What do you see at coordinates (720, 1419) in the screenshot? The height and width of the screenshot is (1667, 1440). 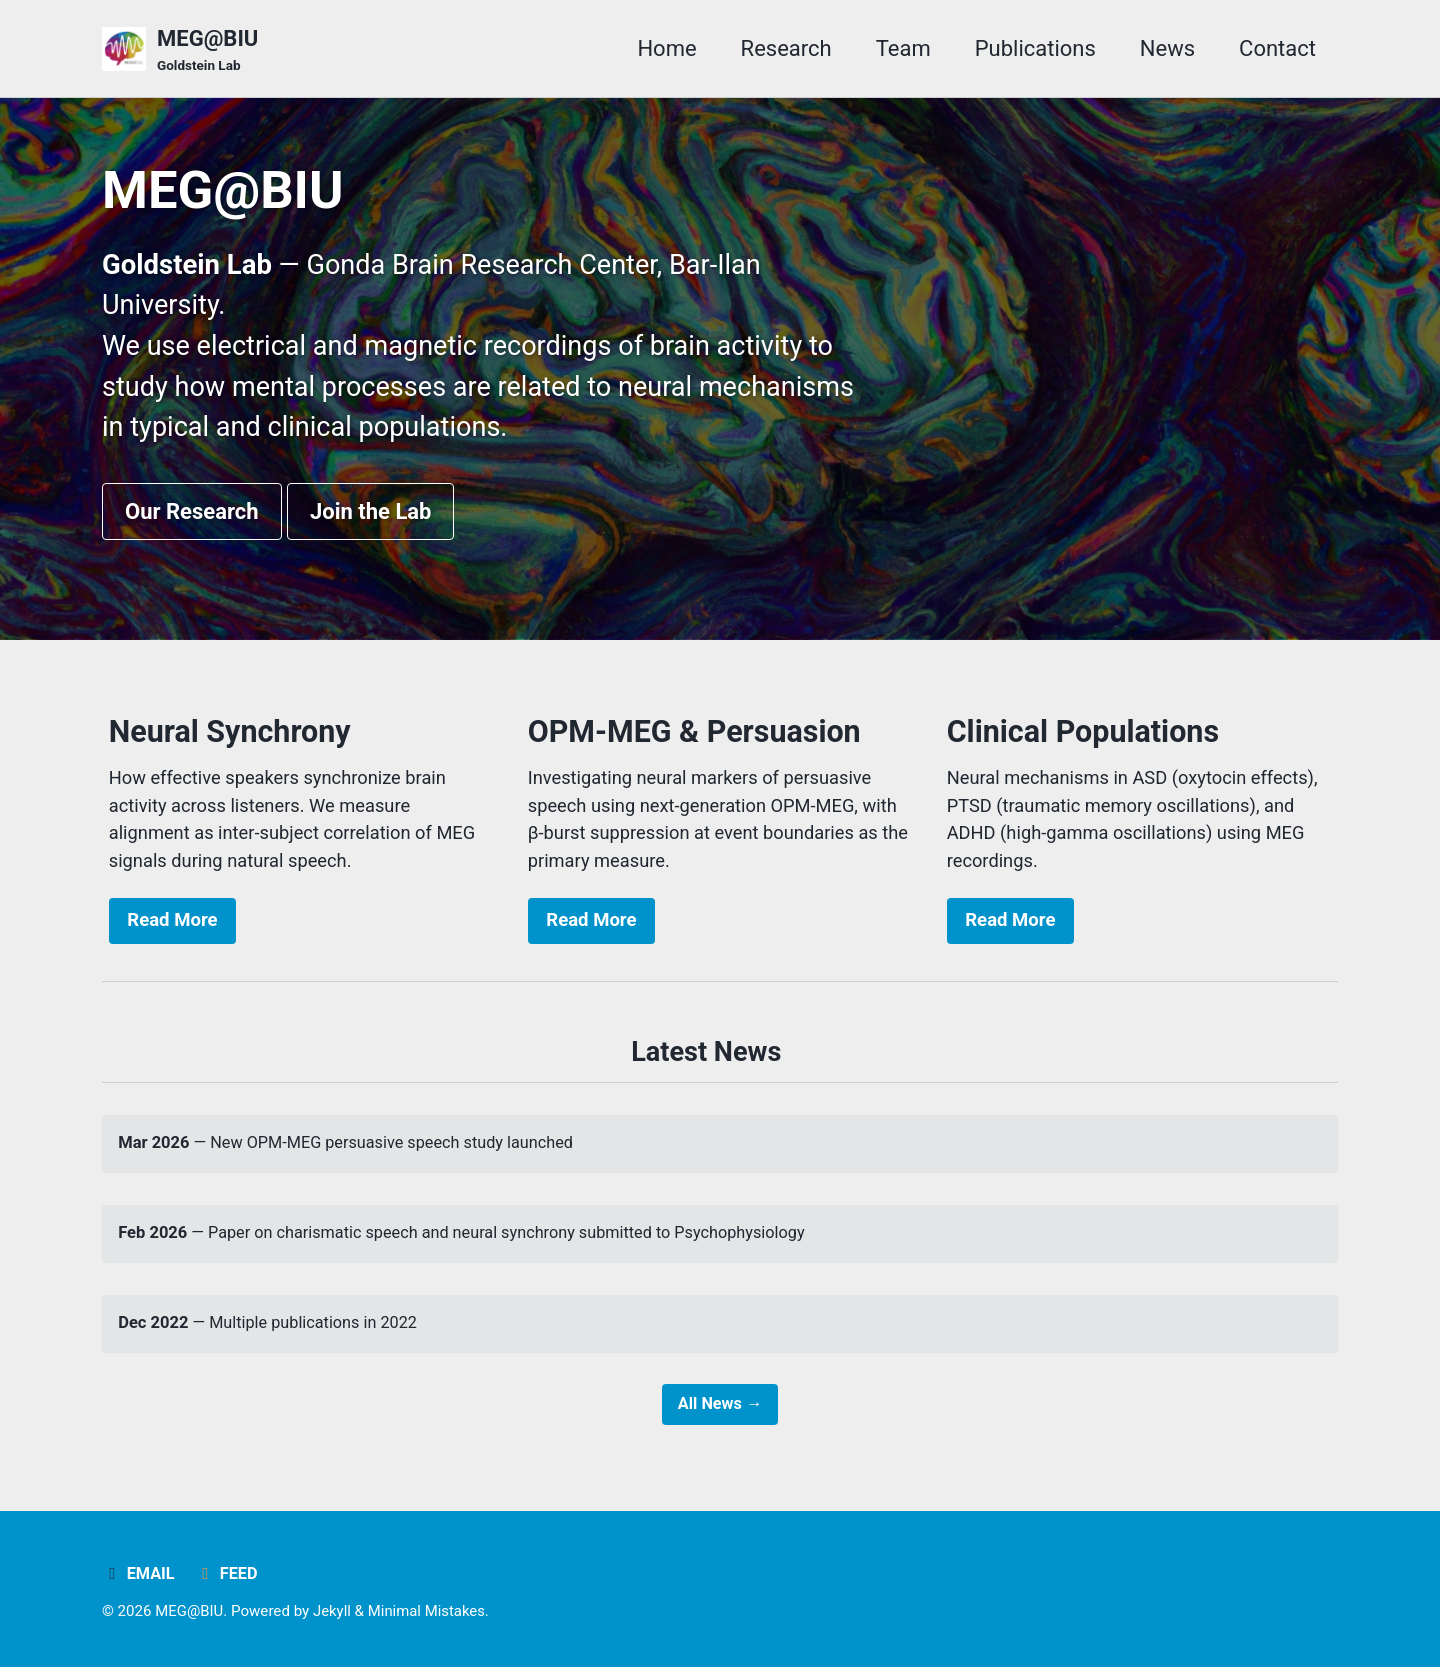 I see `All News →` at bounding box center [720, 1419].